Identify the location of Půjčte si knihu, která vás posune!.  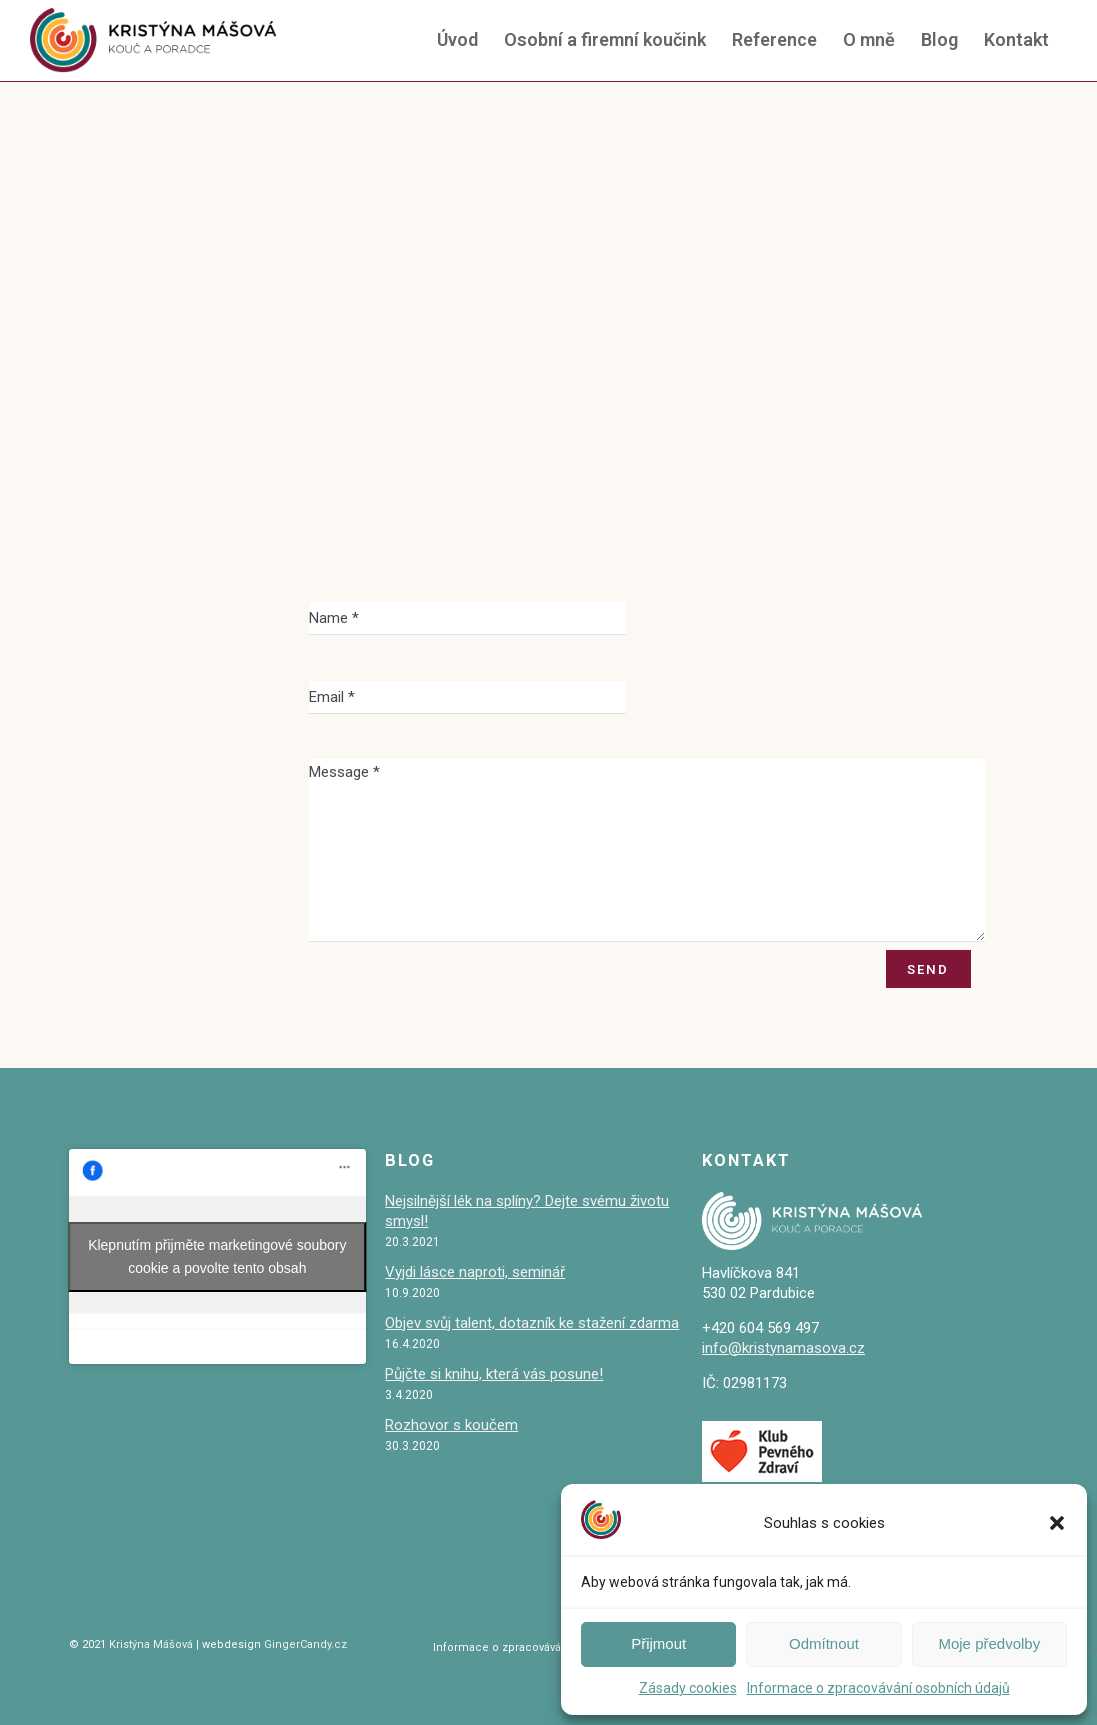
(494, 1374).